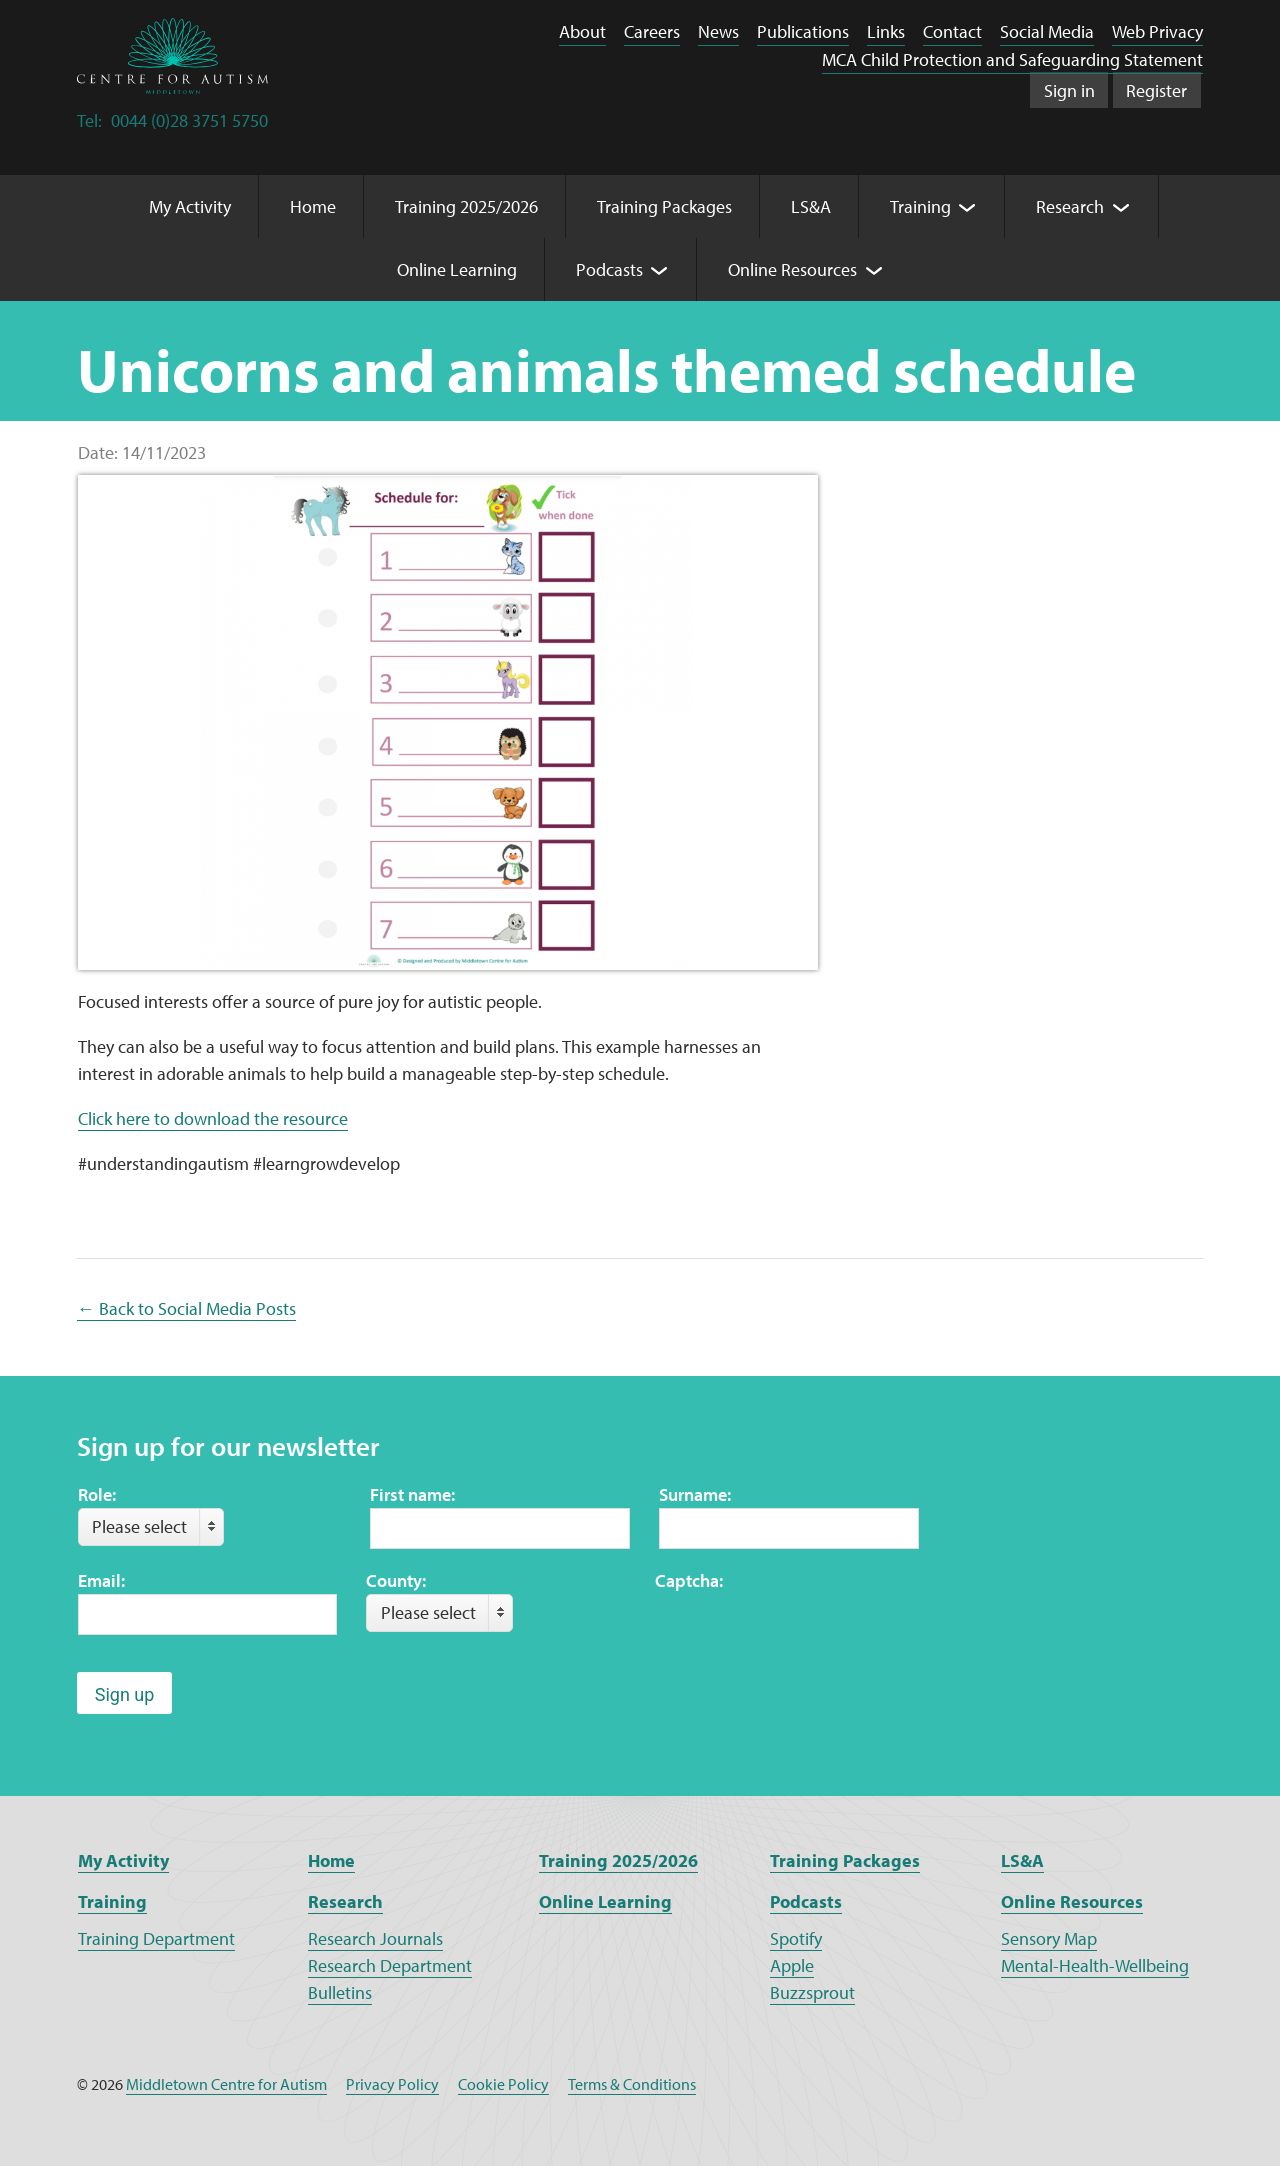 This screenshot has width=1280, height=2166. Describe the element at coordinates (392, 2084) in the screenshot. I see `Privacy Policy` at that location.